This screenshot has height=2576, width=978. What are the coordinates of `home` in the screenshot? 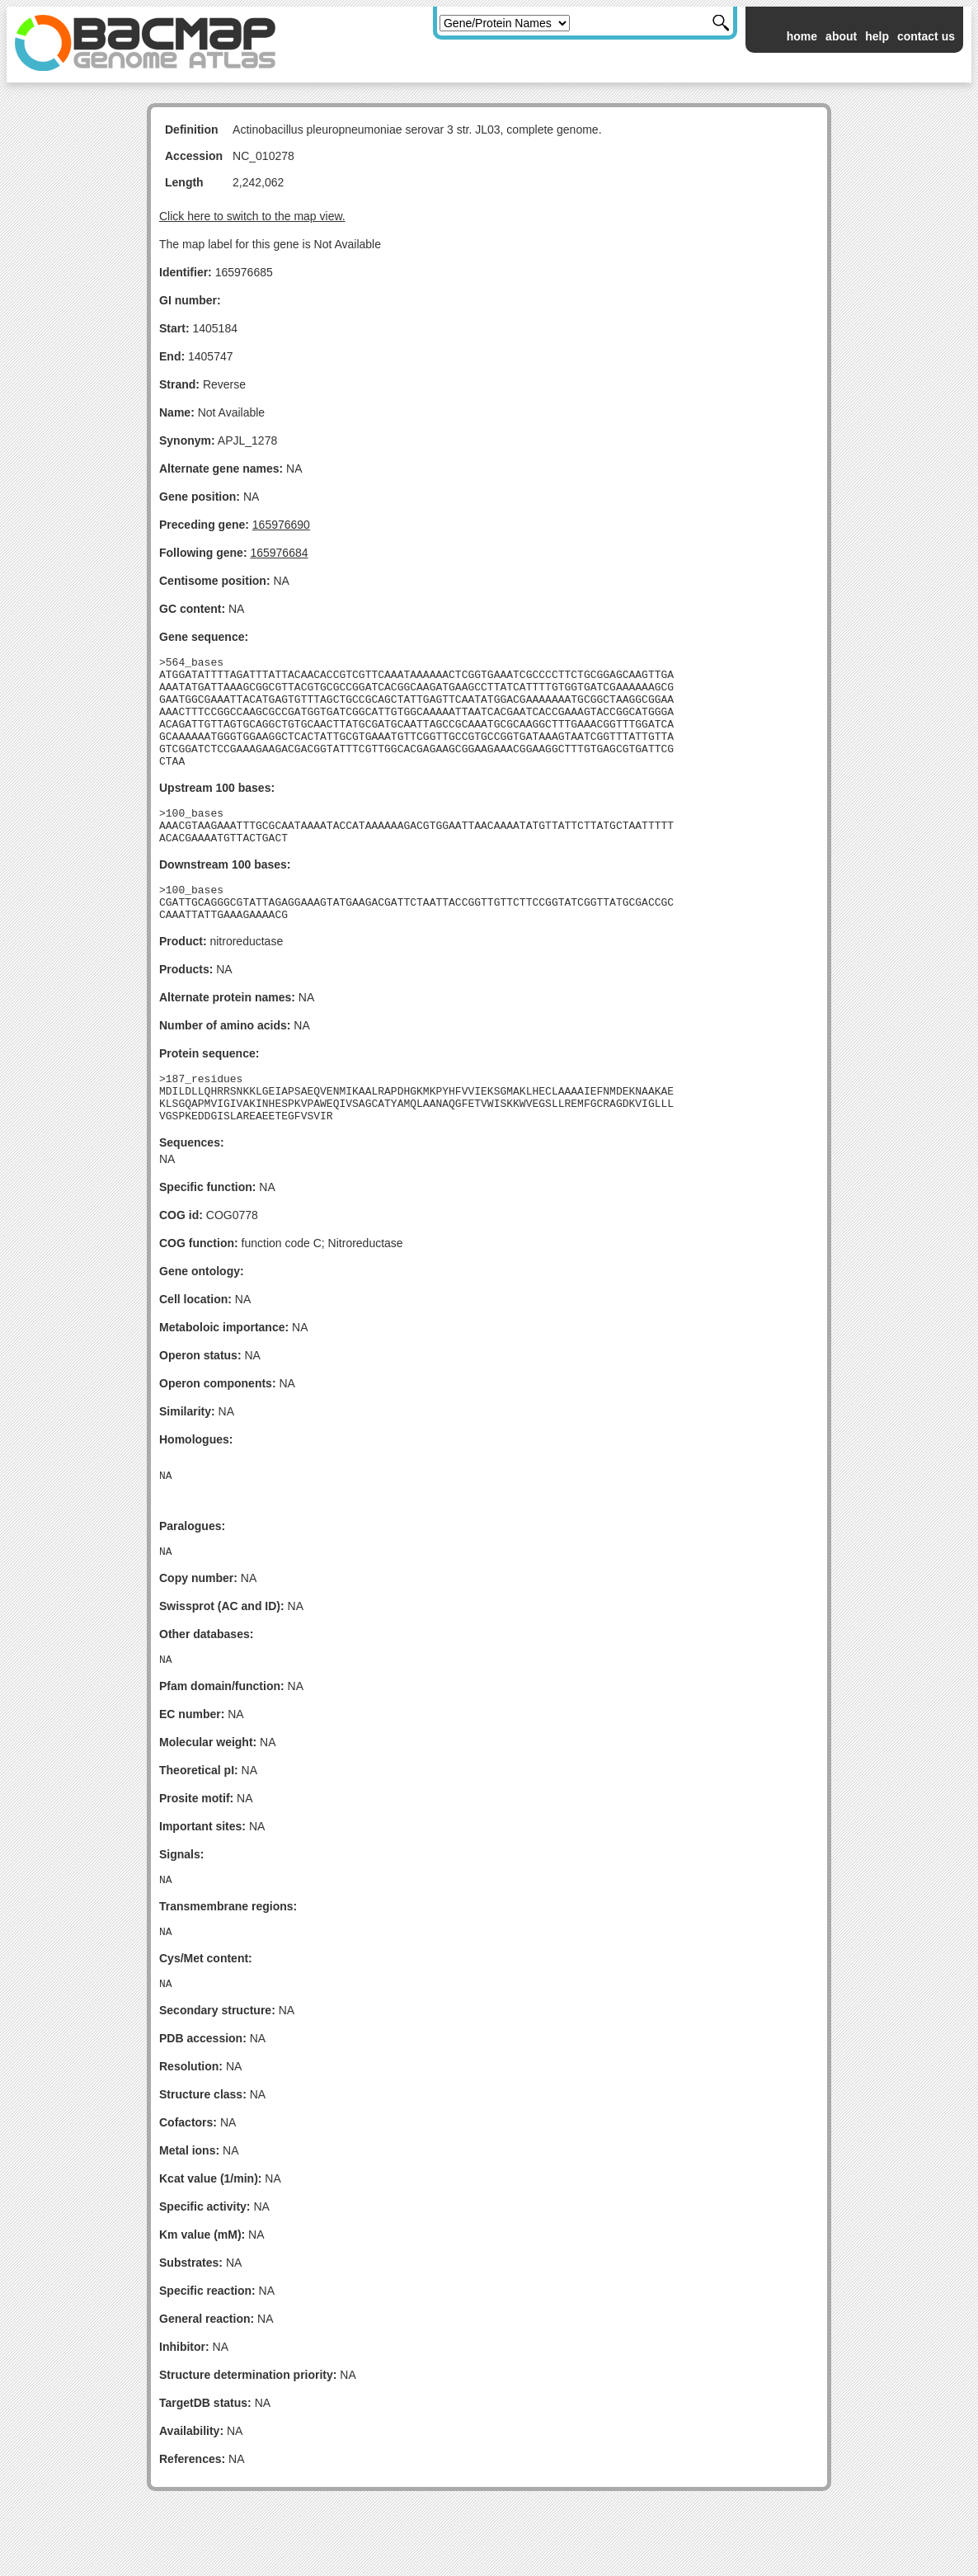 It's located at (802, 36).